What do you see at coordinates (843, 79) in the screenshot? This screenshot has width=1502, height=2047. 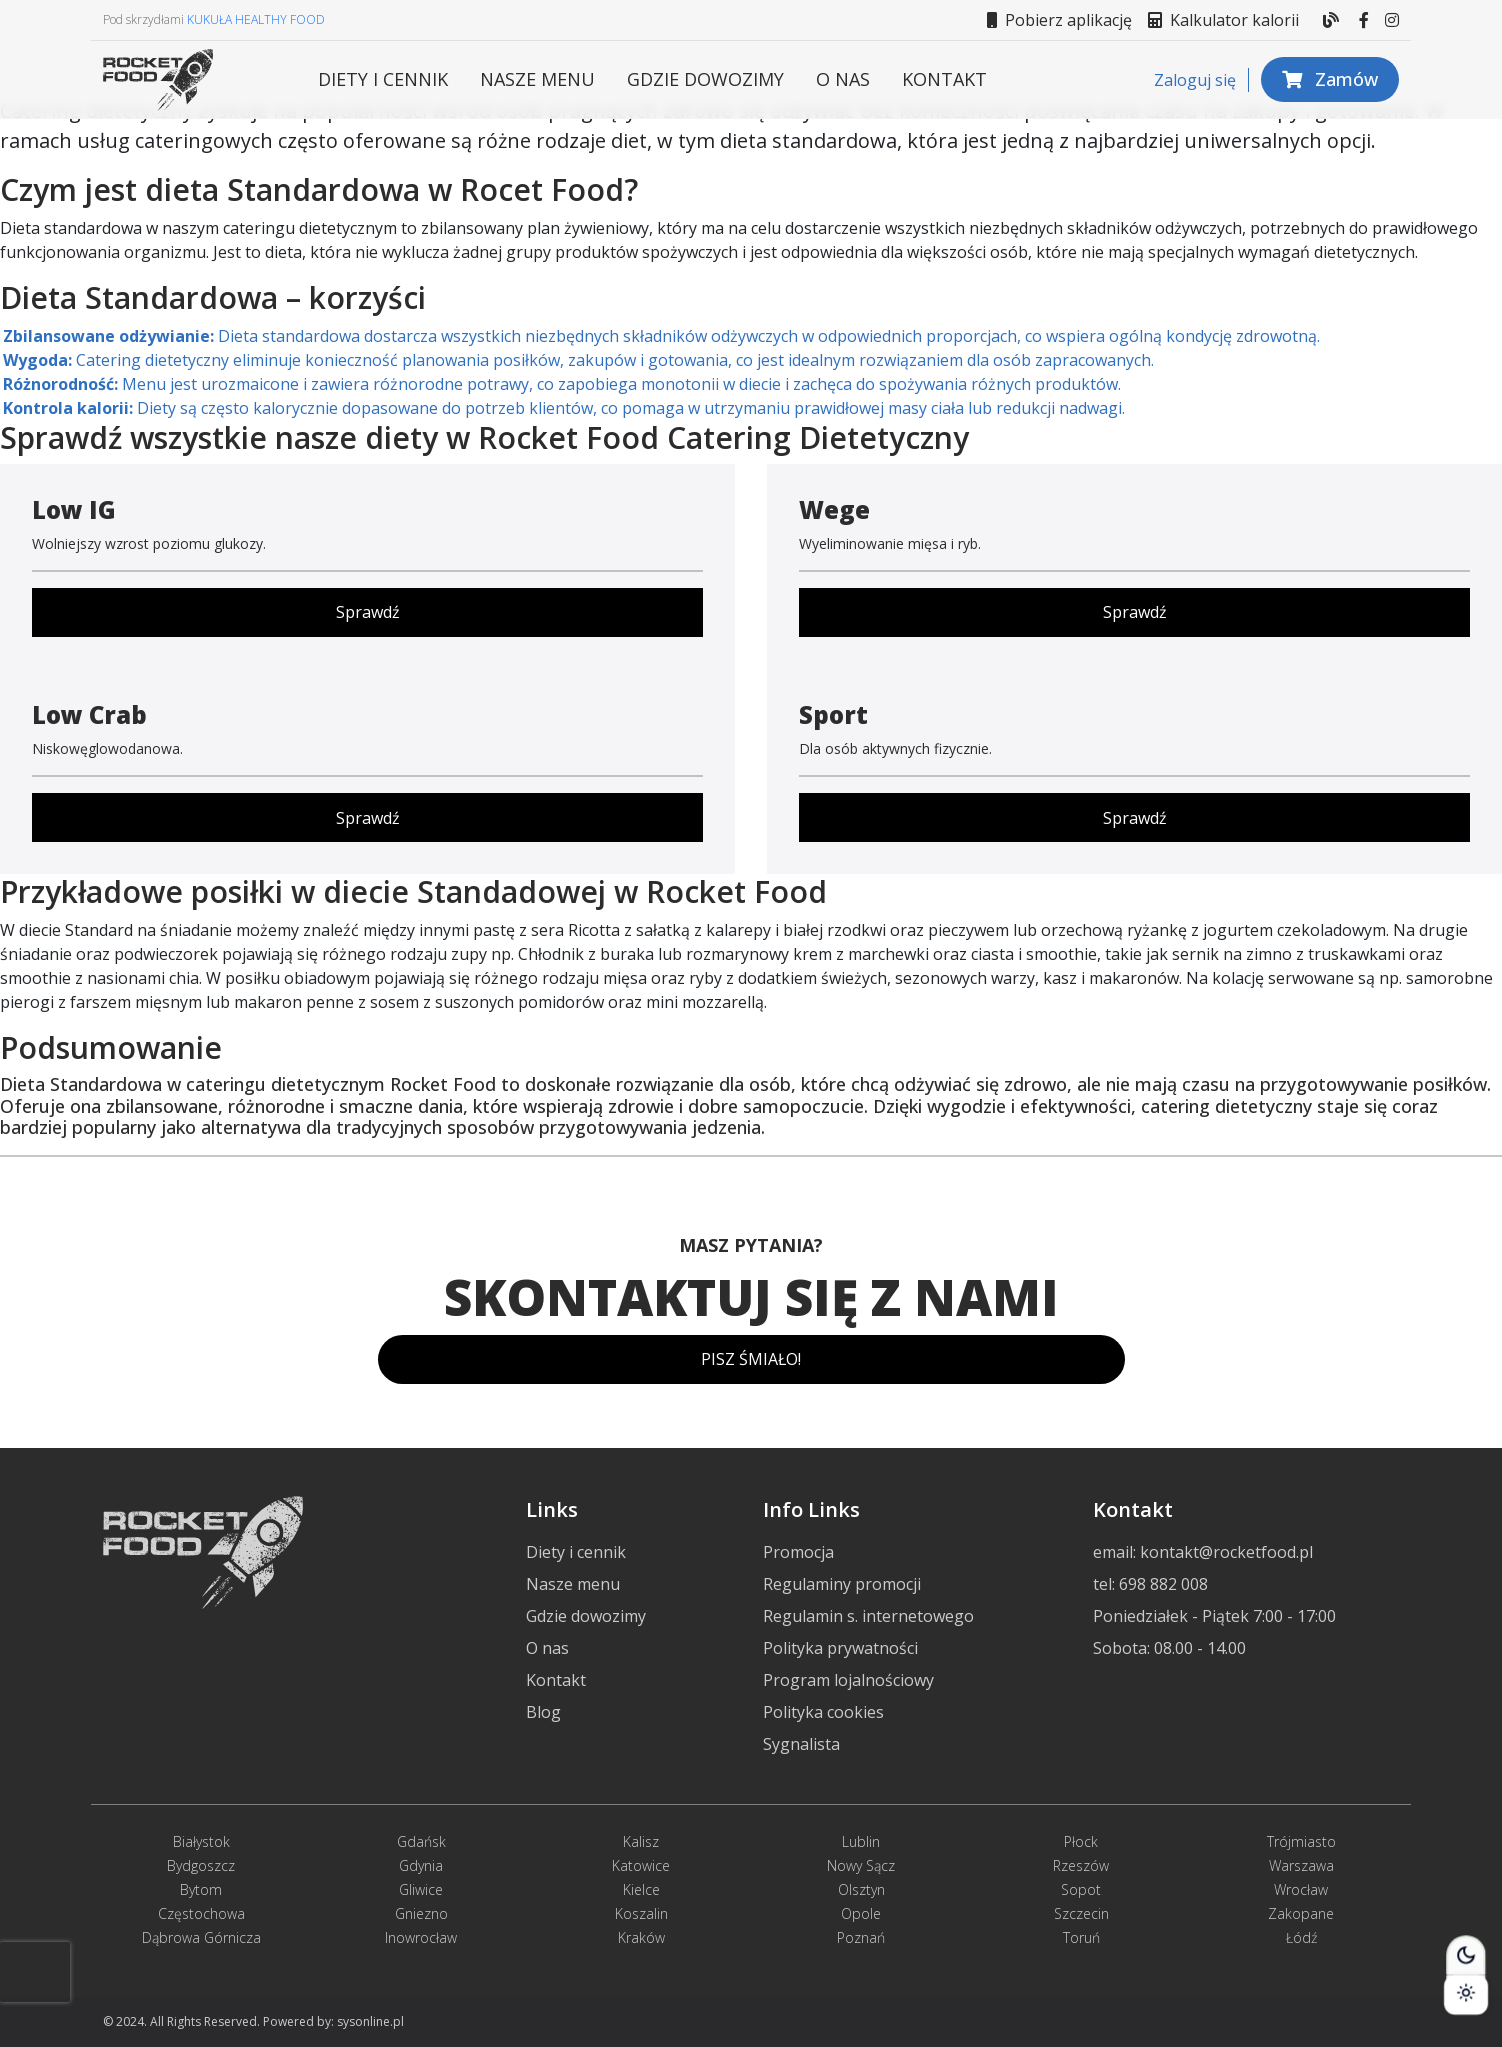 I see `O nas` at bounding box center [843, 79].